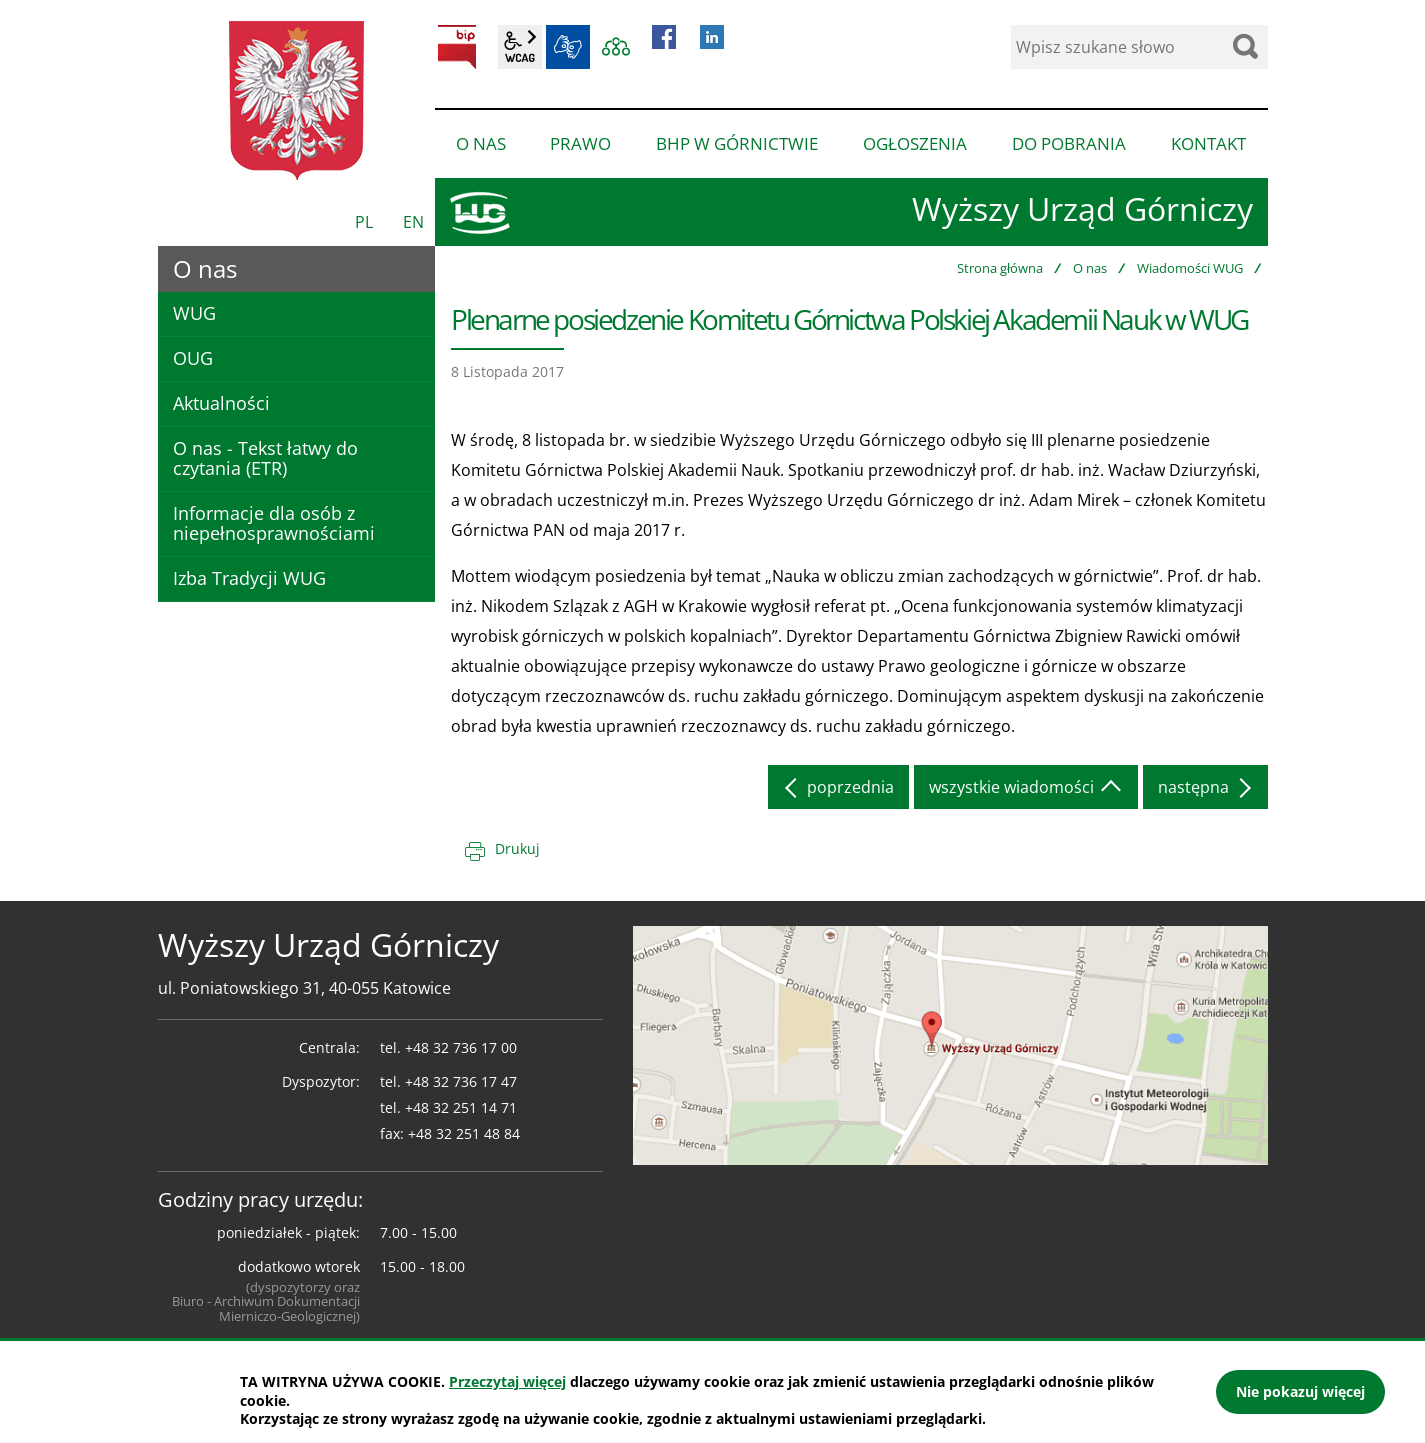  Describe the element at coordinates (1090, 268) in the screenshot. I see `O nas` at that location.